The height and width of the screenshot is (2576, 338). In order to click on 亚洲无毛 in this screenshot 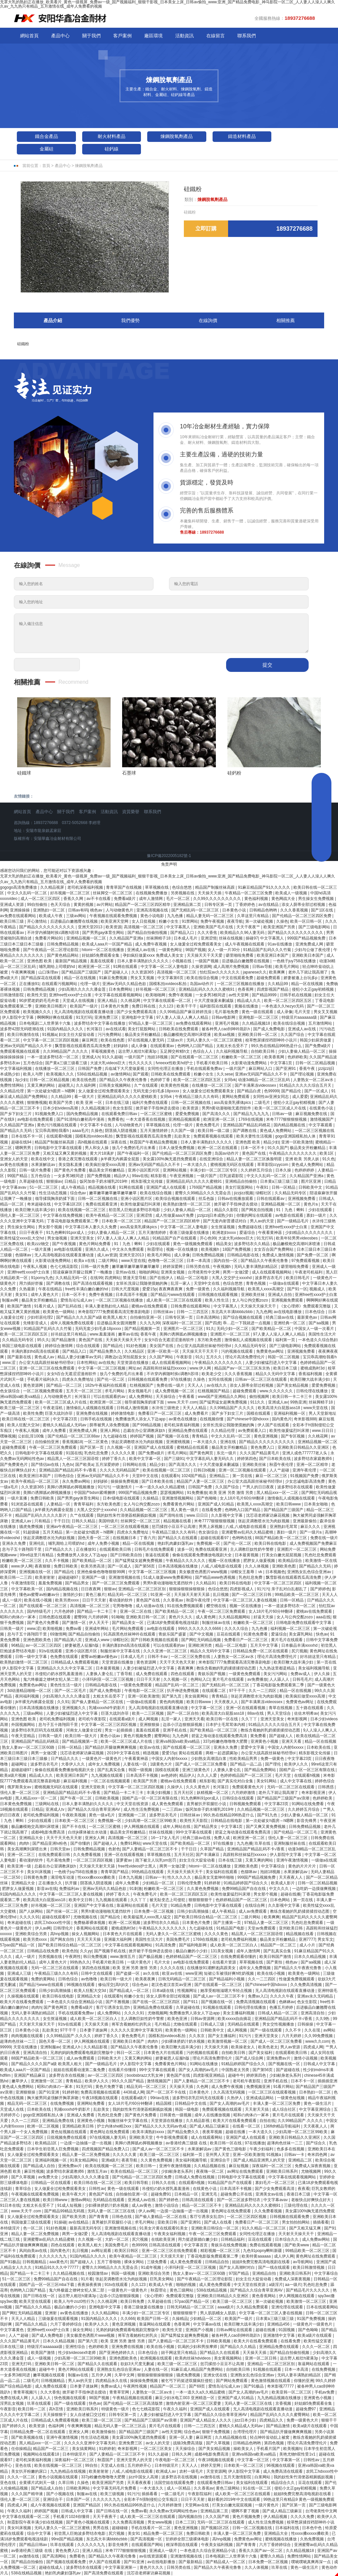, I will do `click(209, 2194)`.